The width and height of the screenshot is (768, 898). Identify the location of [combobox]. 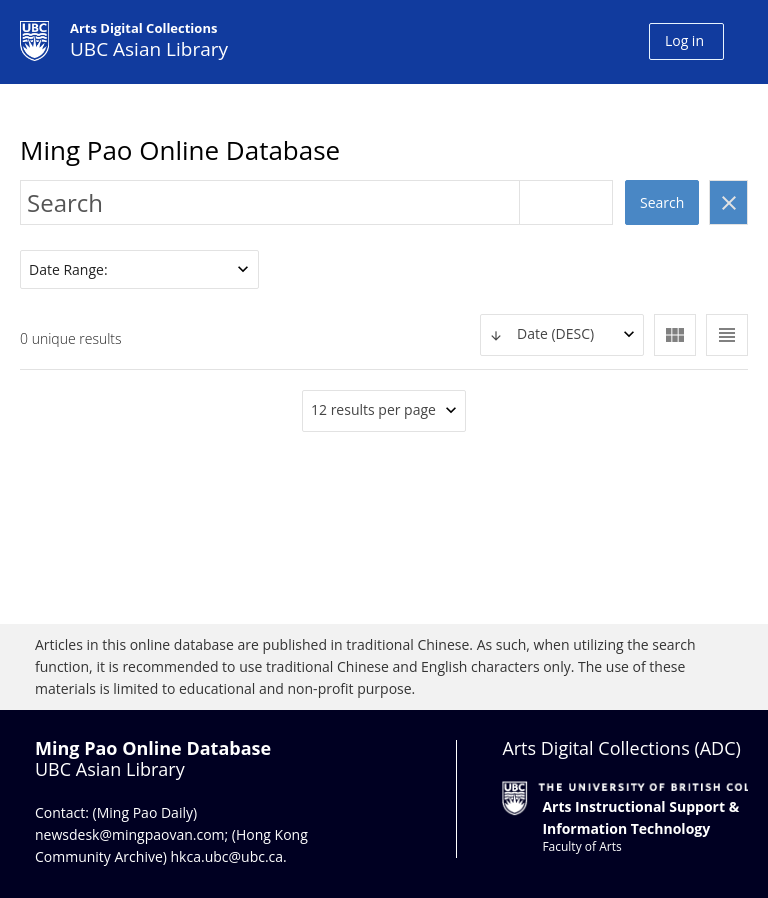
(562, 335).